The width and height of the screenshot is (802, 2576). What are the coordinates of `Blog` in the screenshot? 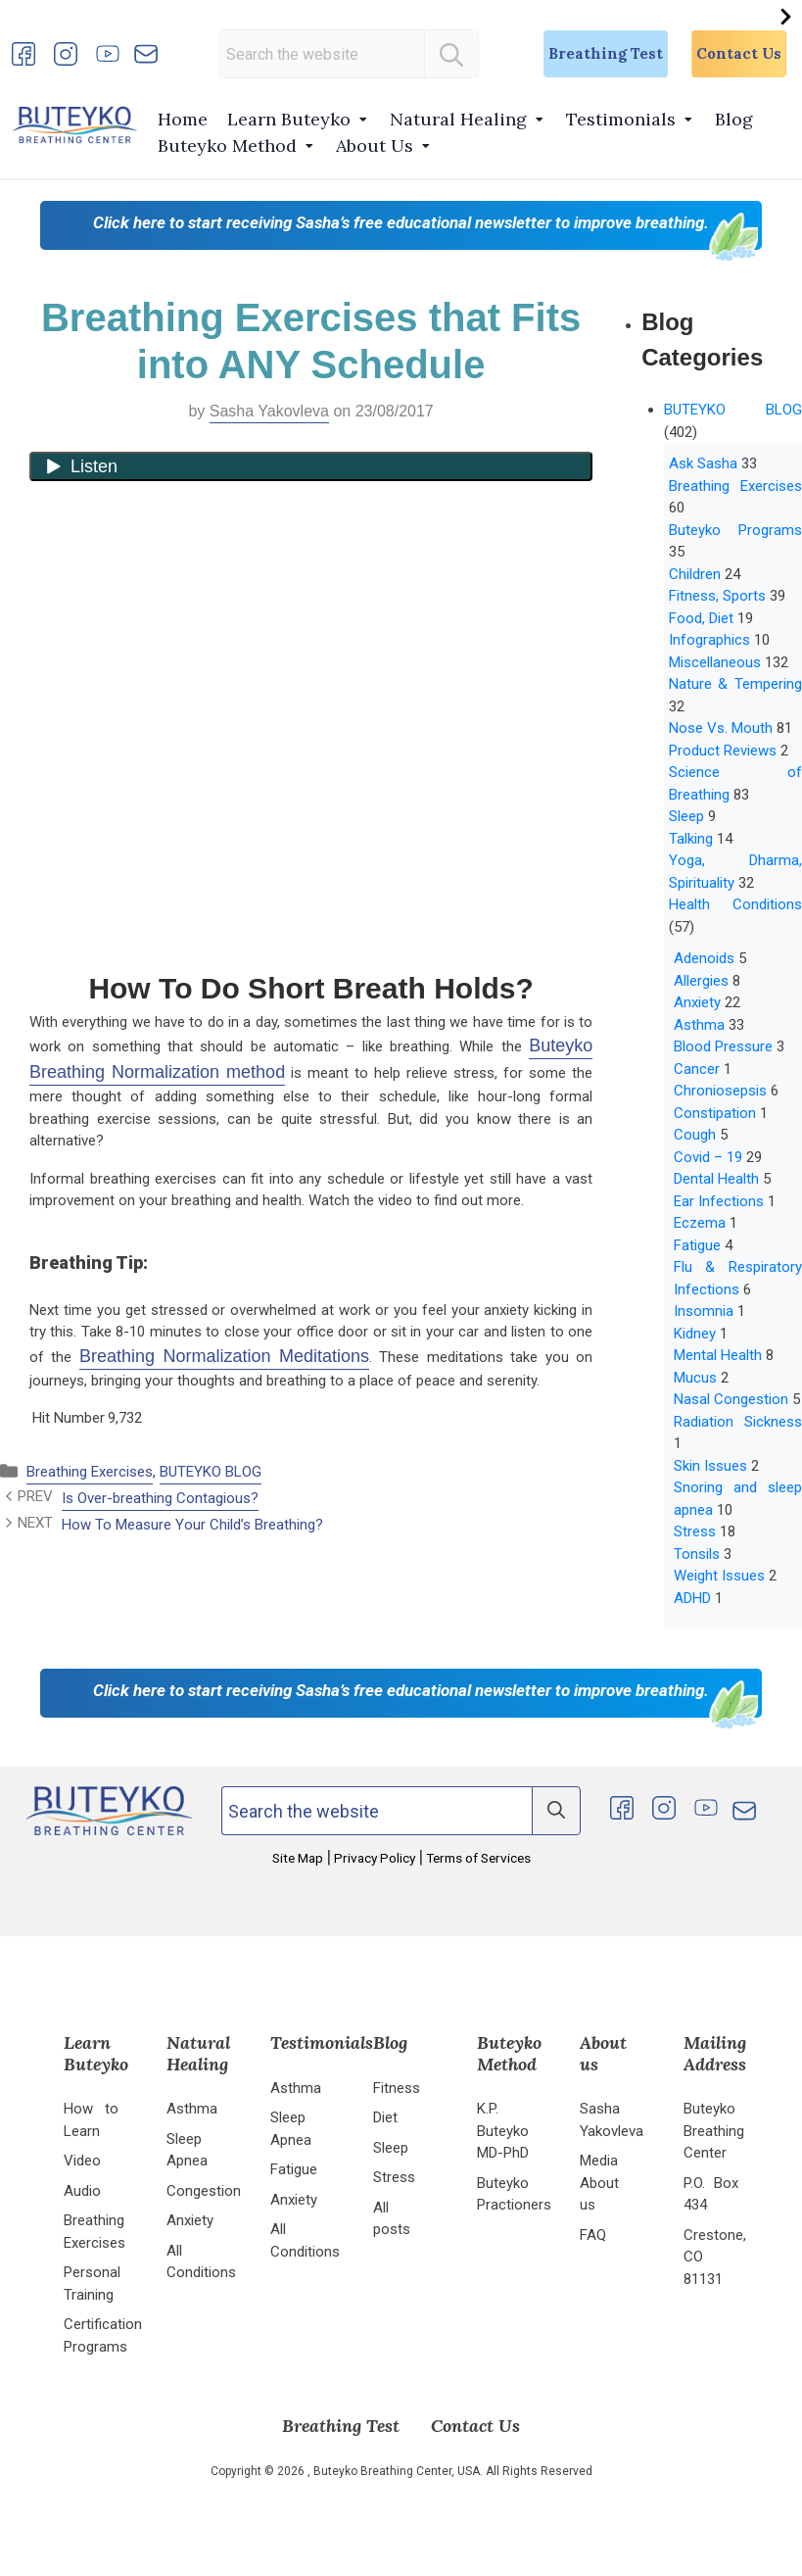 It's located at (734, 119).